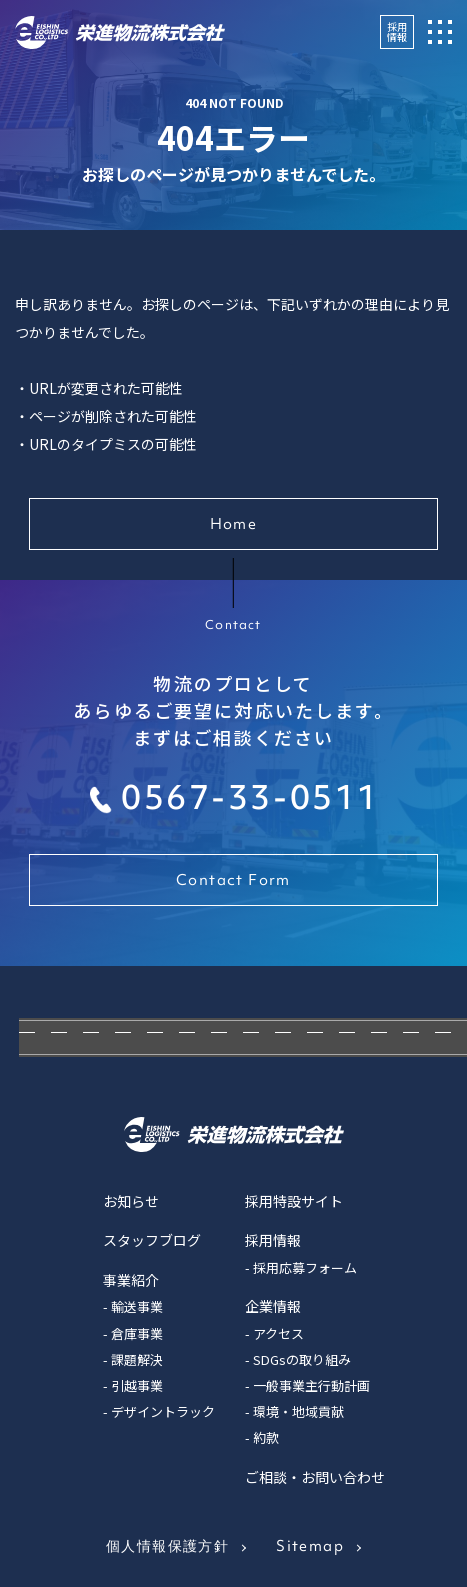 The width and height of the screenshot is (467, 1587). Describe the element at coordinates (131, 1280) in the screenshot. I see `事業紹介` at that location.